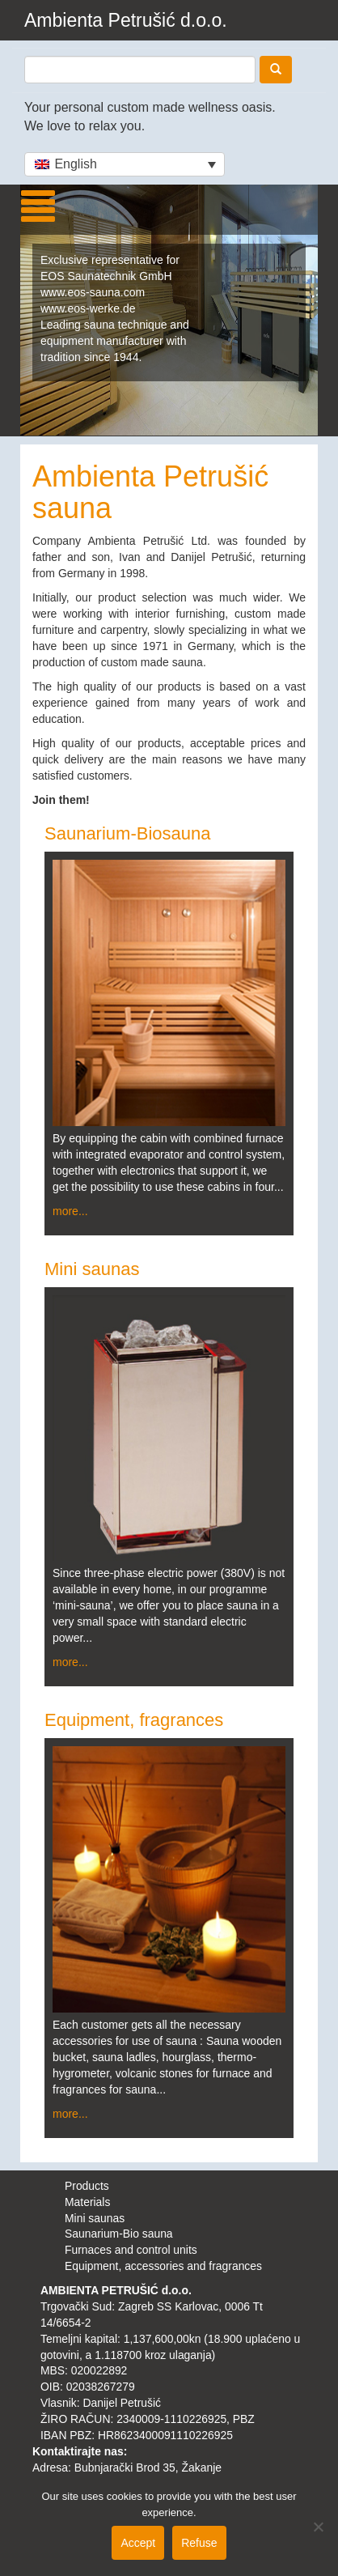 Image resolution: width=338 pixels, height=2576 pixels. Describe the element at coordinates (131, 2249) in the screenshot. I see `Furnaces and control units` at that location.